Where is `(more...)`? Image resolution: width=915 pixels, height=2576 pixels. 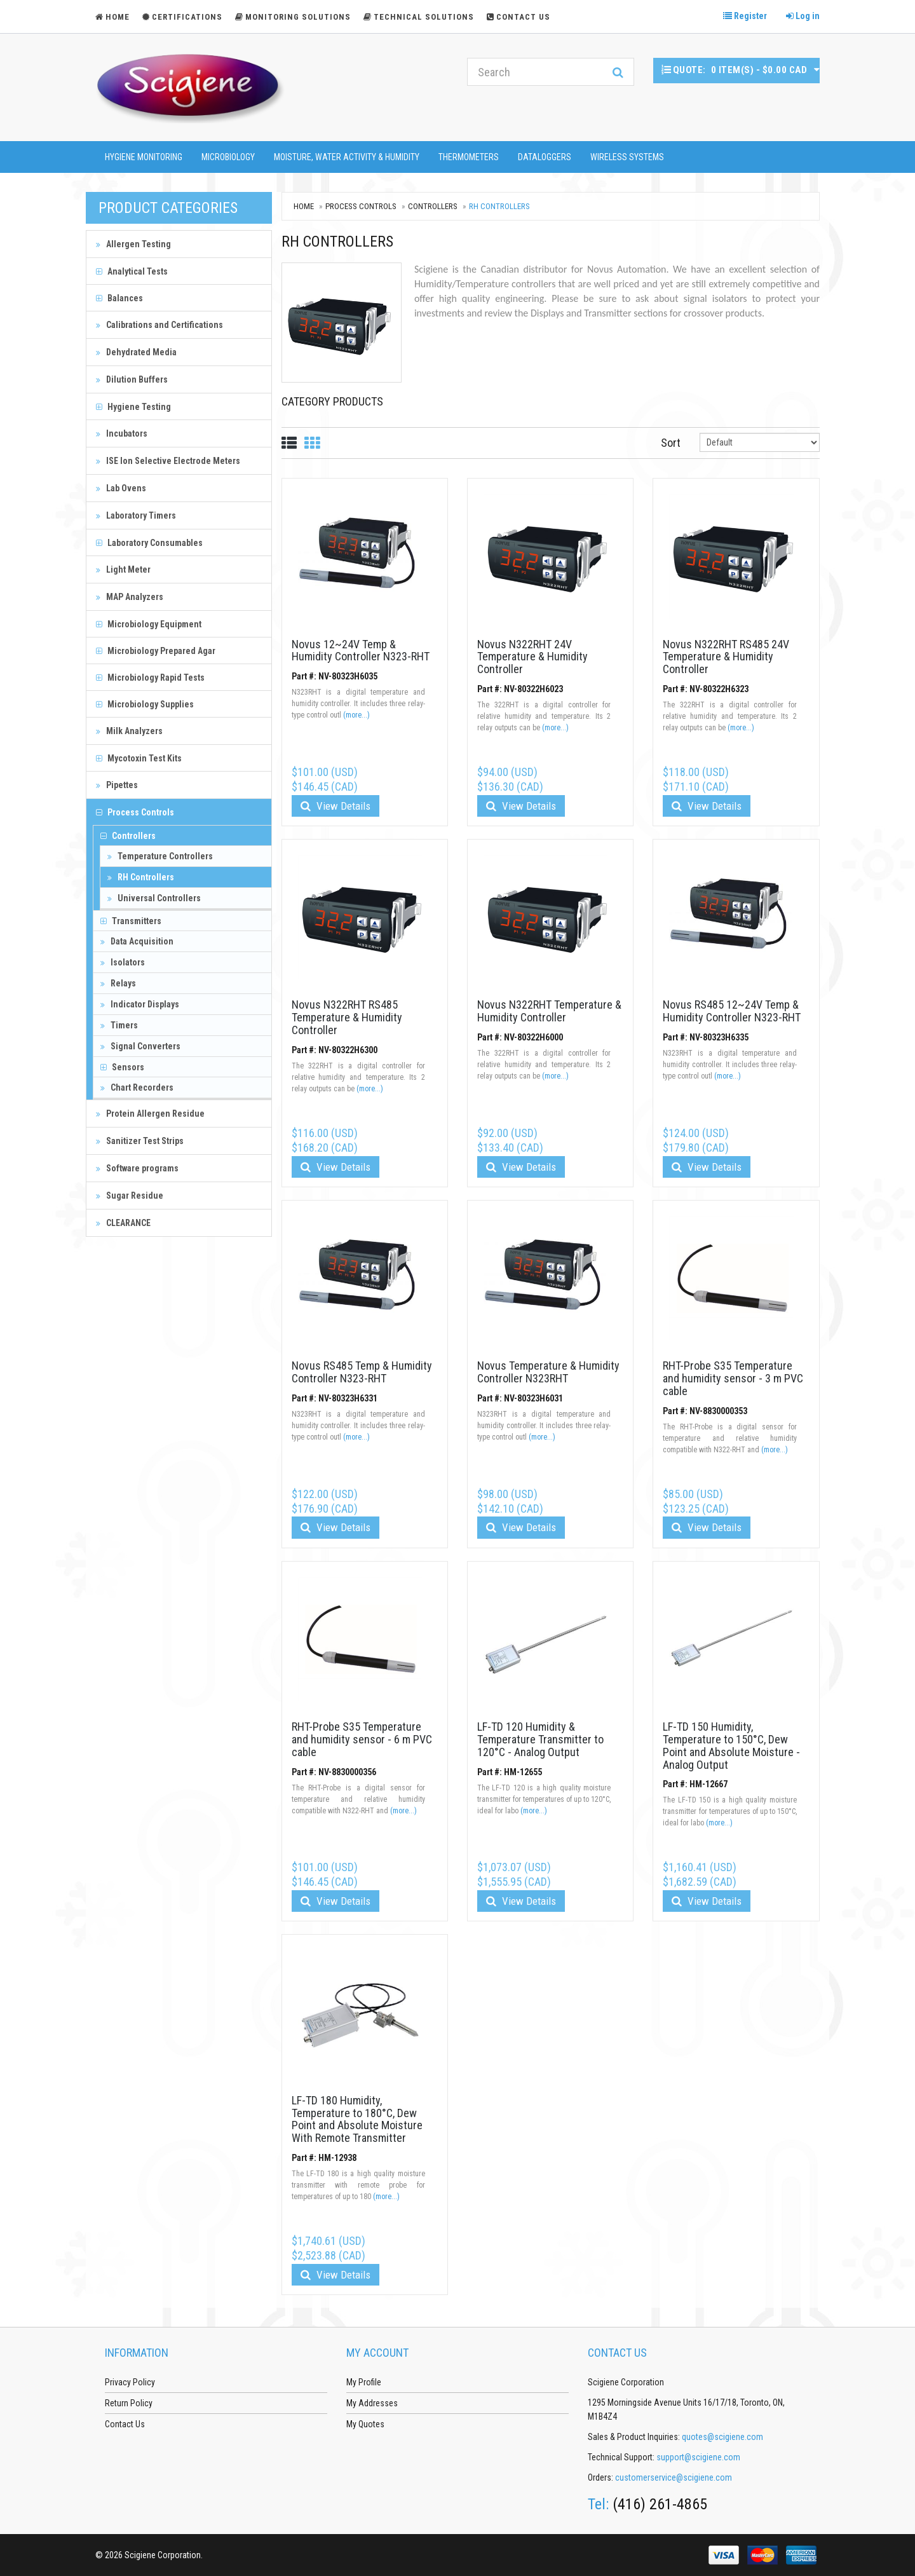 (more...) is located at coordinates (356, 715).